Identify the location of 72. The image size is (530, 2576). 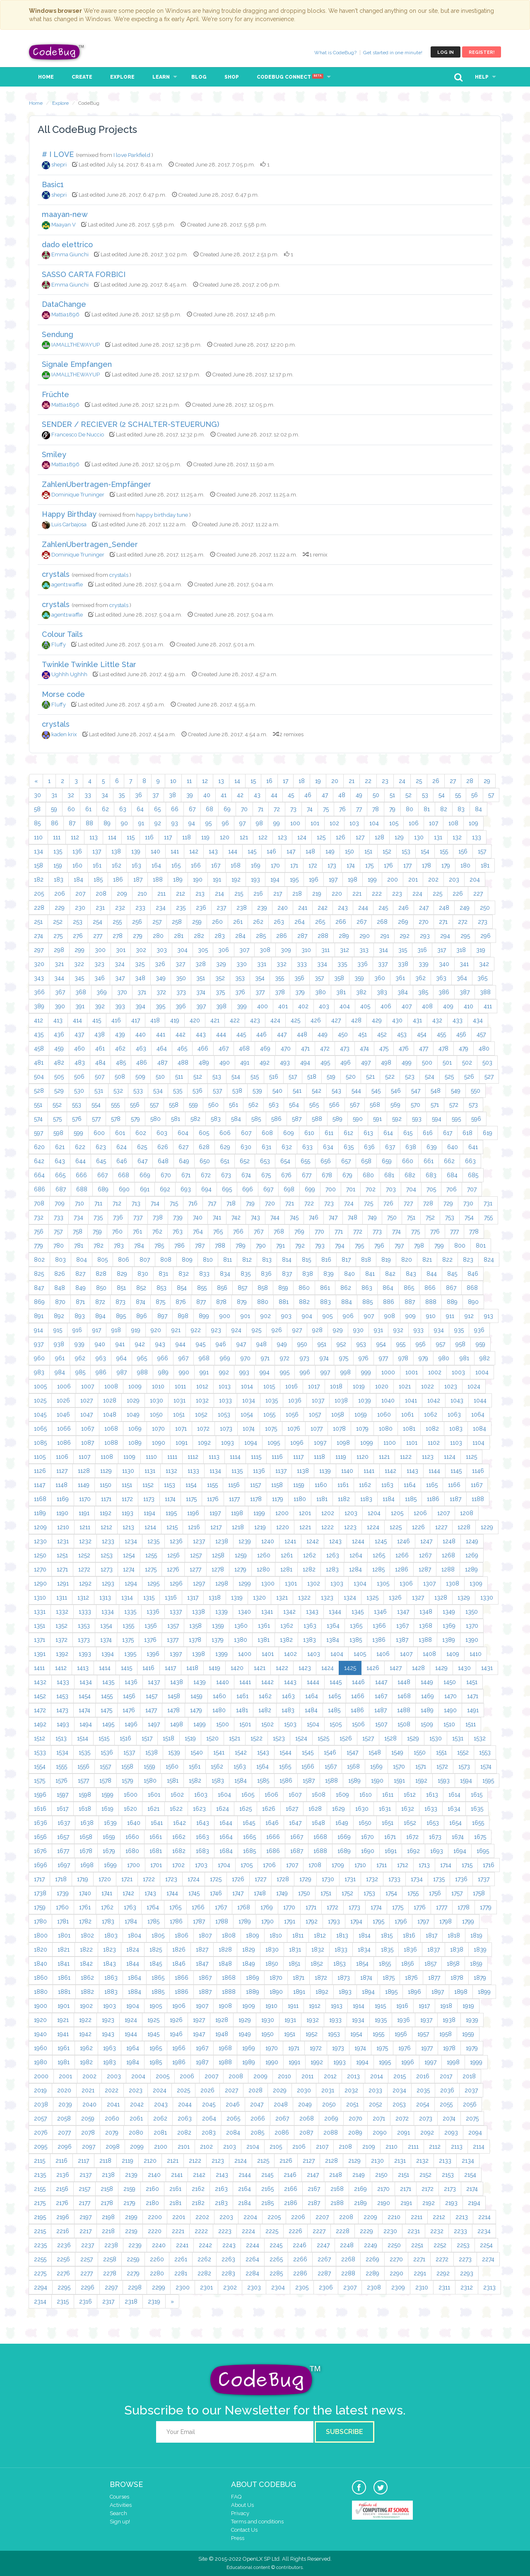
(277, 809).